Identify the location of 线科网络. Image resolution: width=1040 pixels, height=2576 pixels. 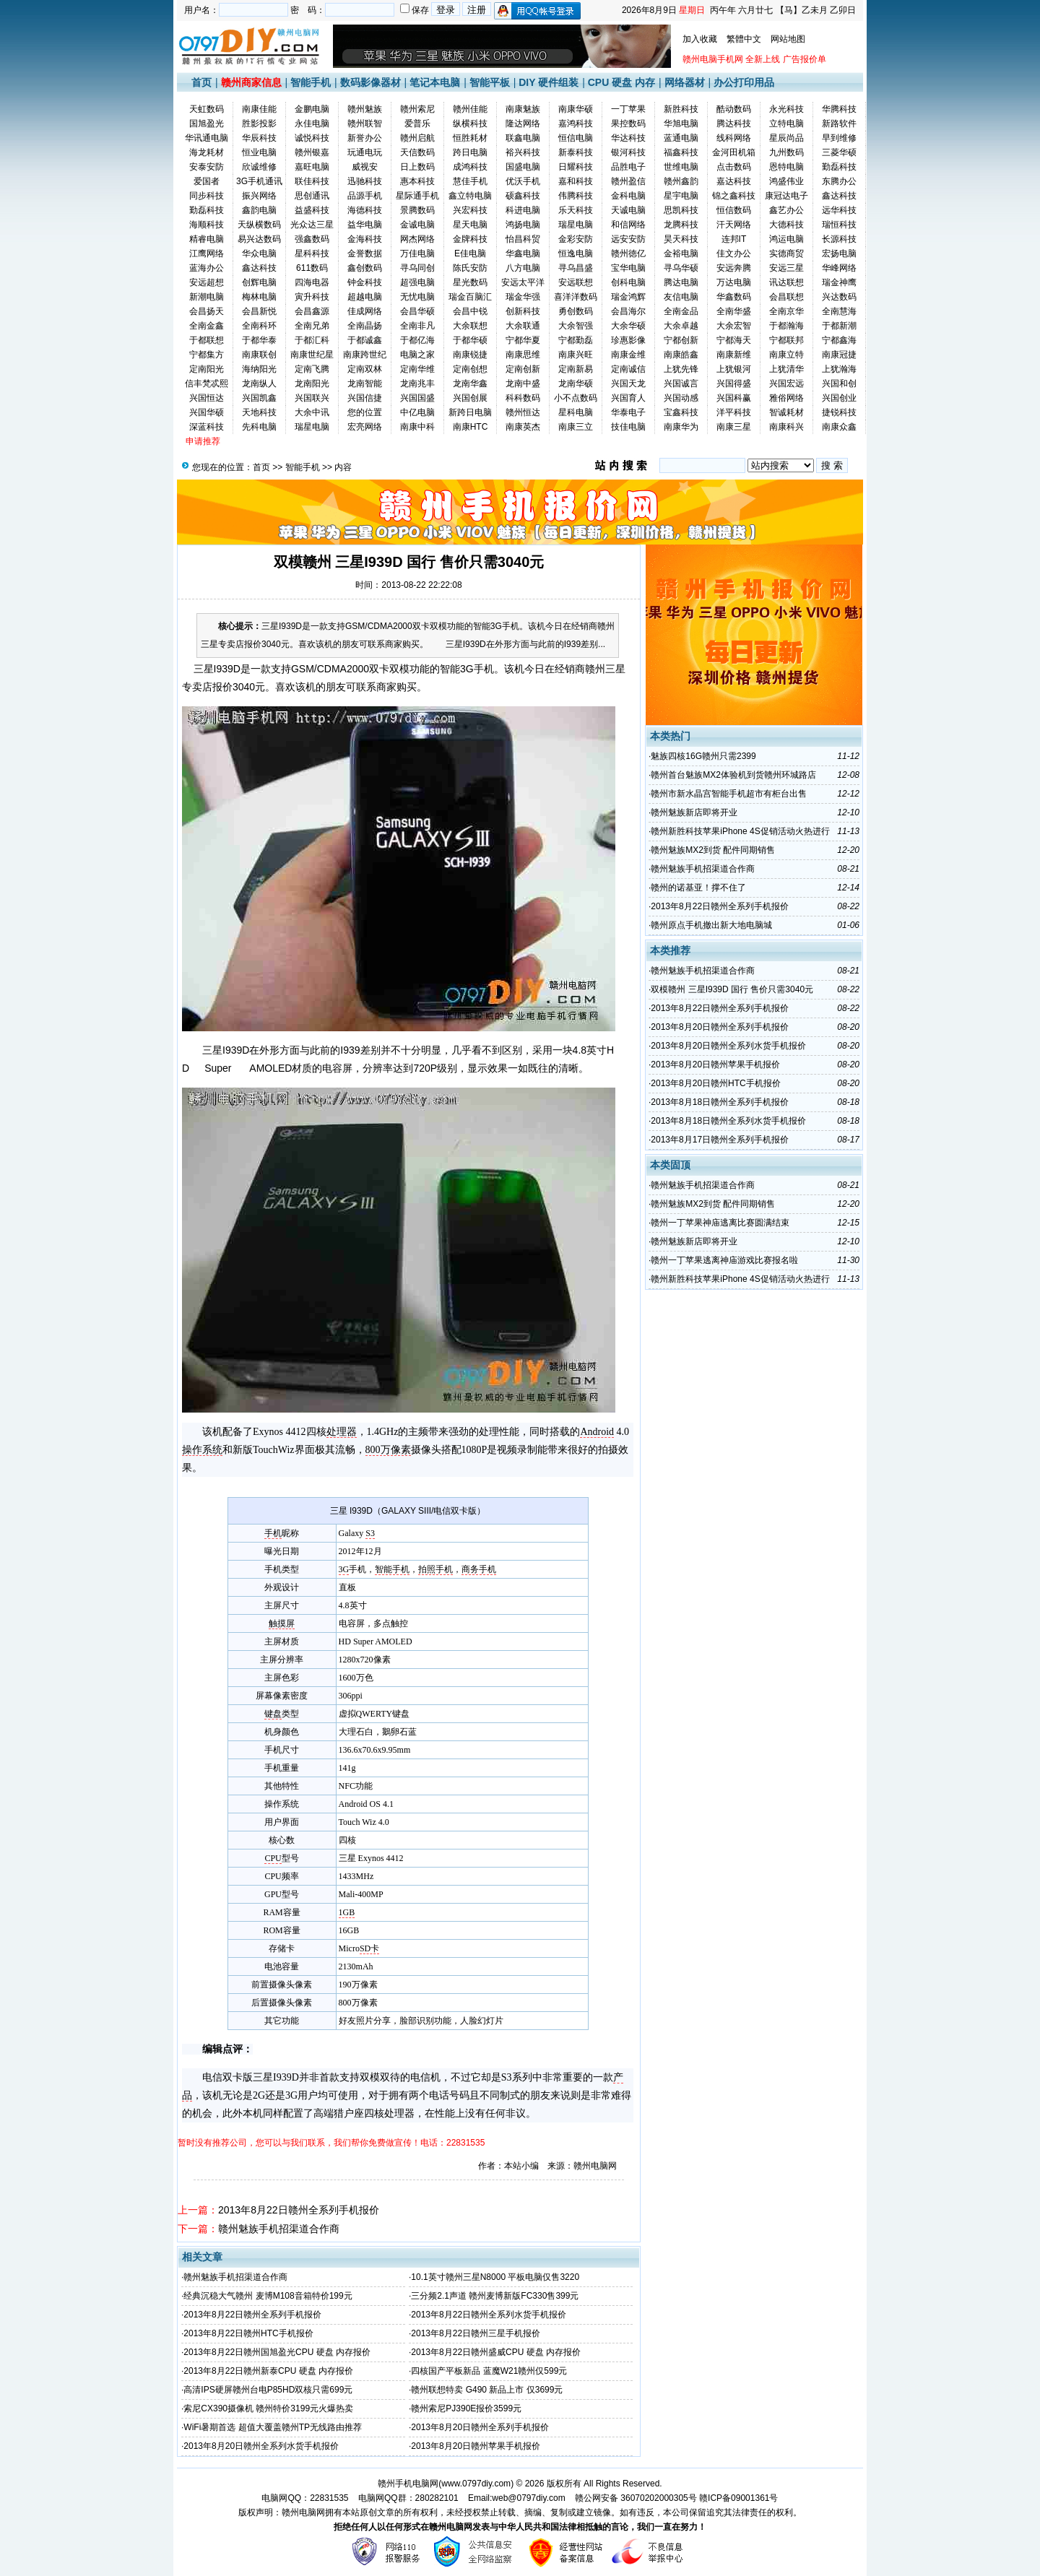
(733, 138).